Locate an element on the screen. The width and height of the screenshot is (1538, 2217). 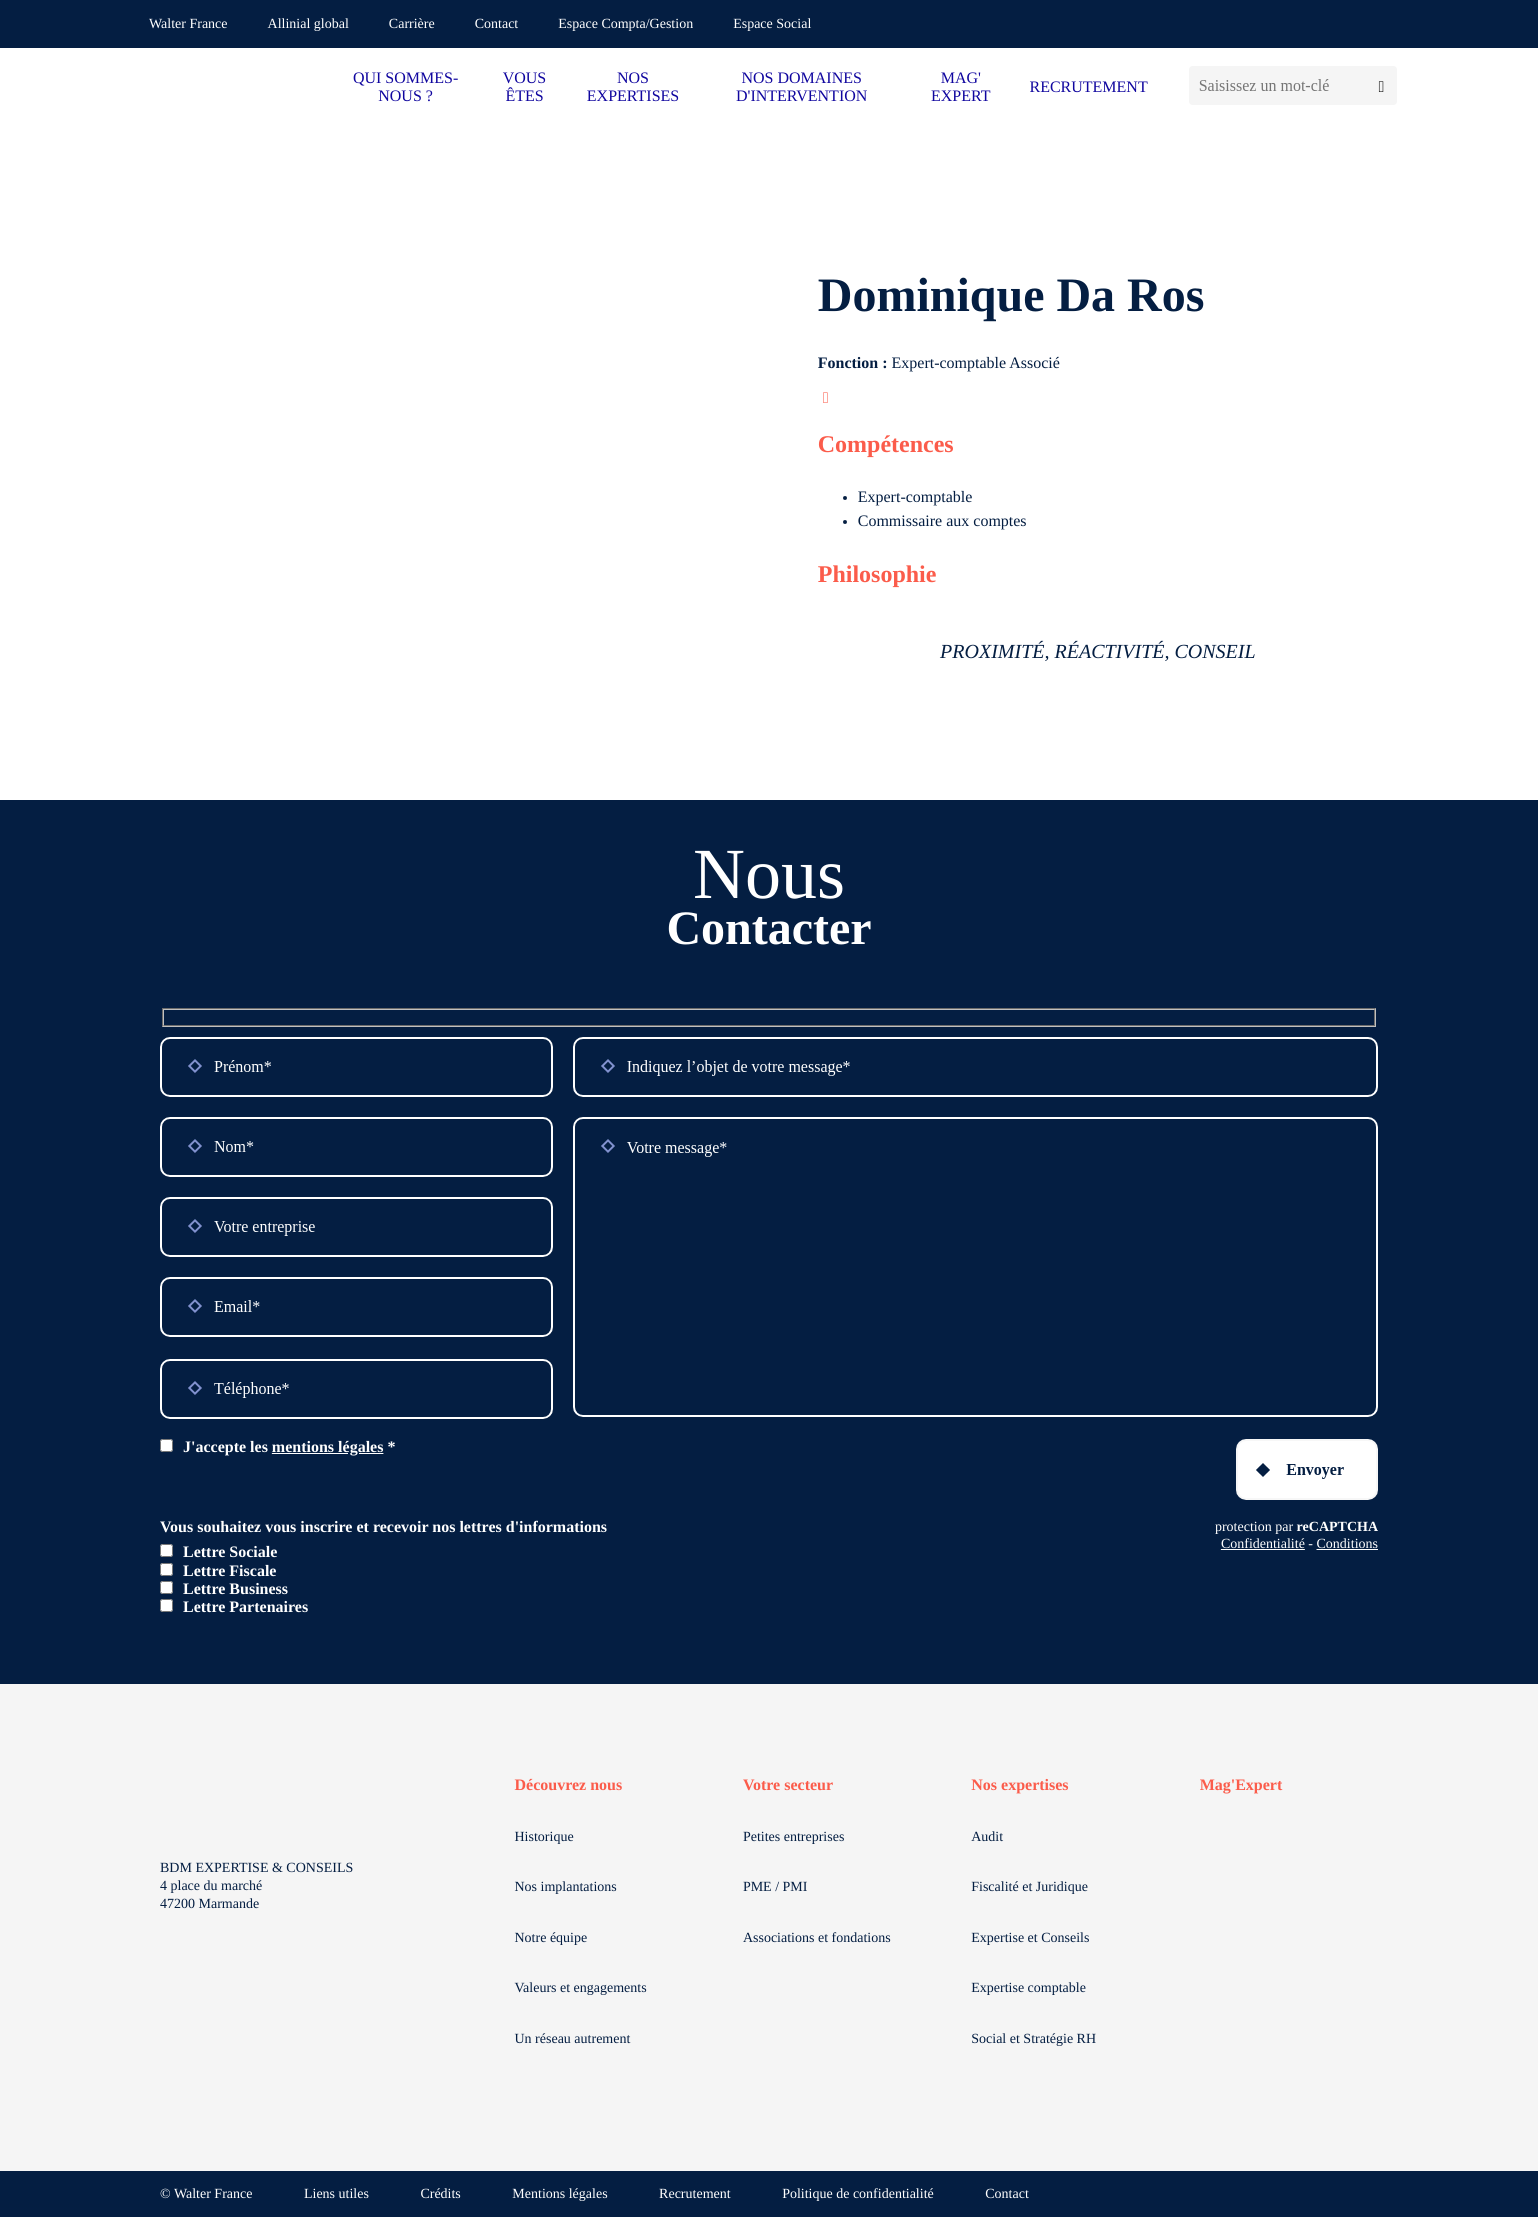
PME / PMI is located at coordinates (775, 1887).